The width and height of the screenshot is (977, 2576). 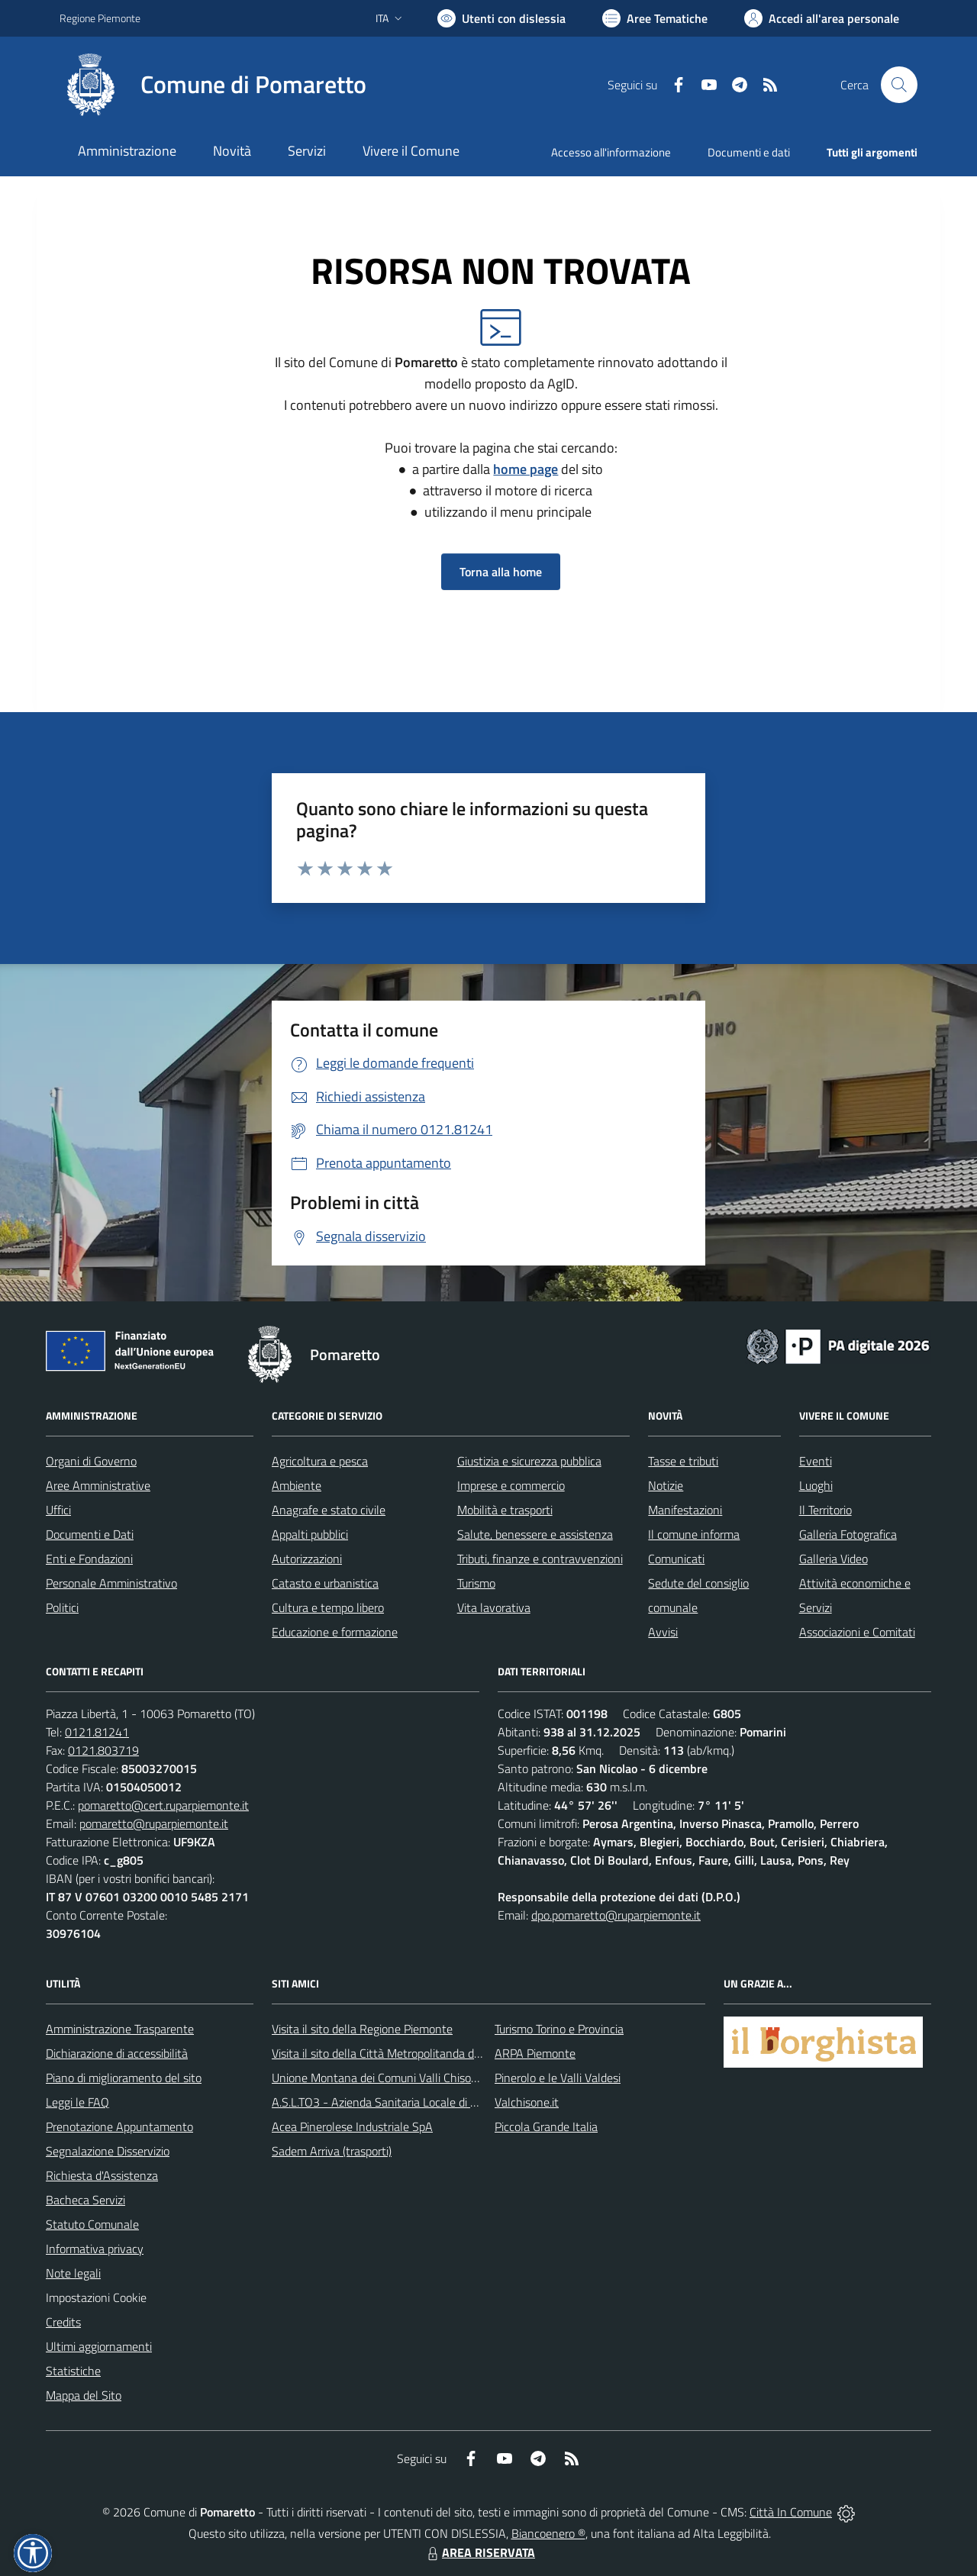 I want to click on Biancoenero ®, so click(x=548, y=2533).